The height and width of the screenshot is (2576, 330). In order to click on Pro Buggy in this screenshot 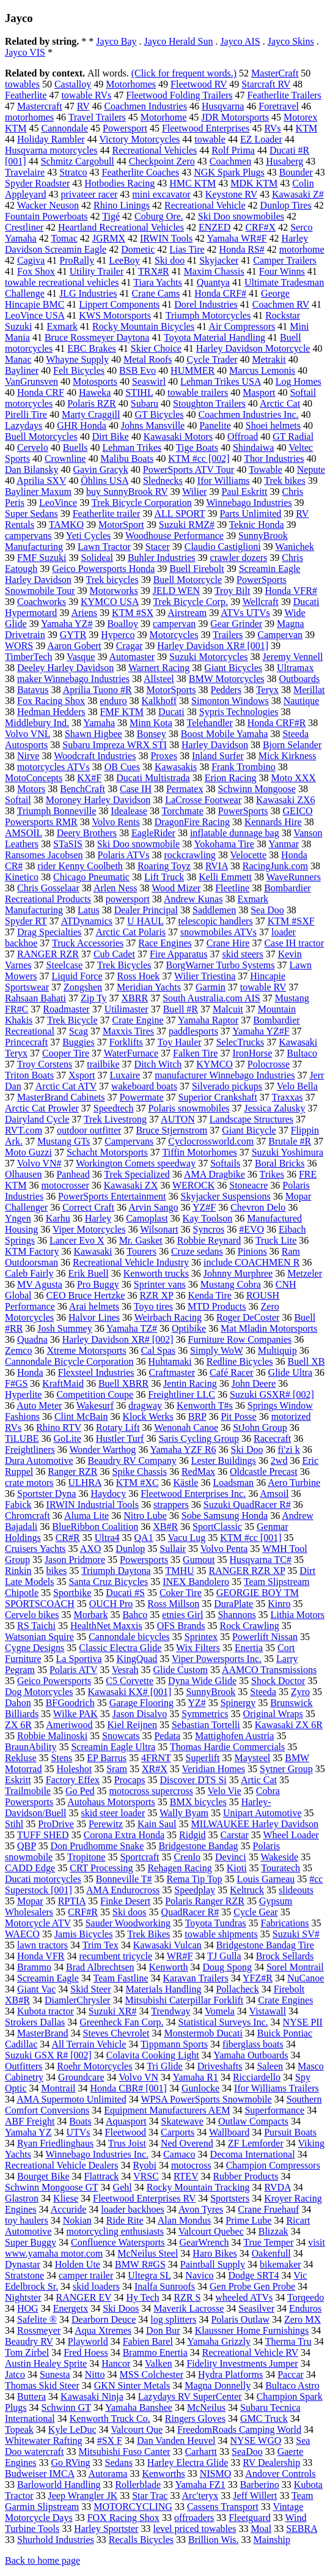, I will do `click(98, 1284)`.